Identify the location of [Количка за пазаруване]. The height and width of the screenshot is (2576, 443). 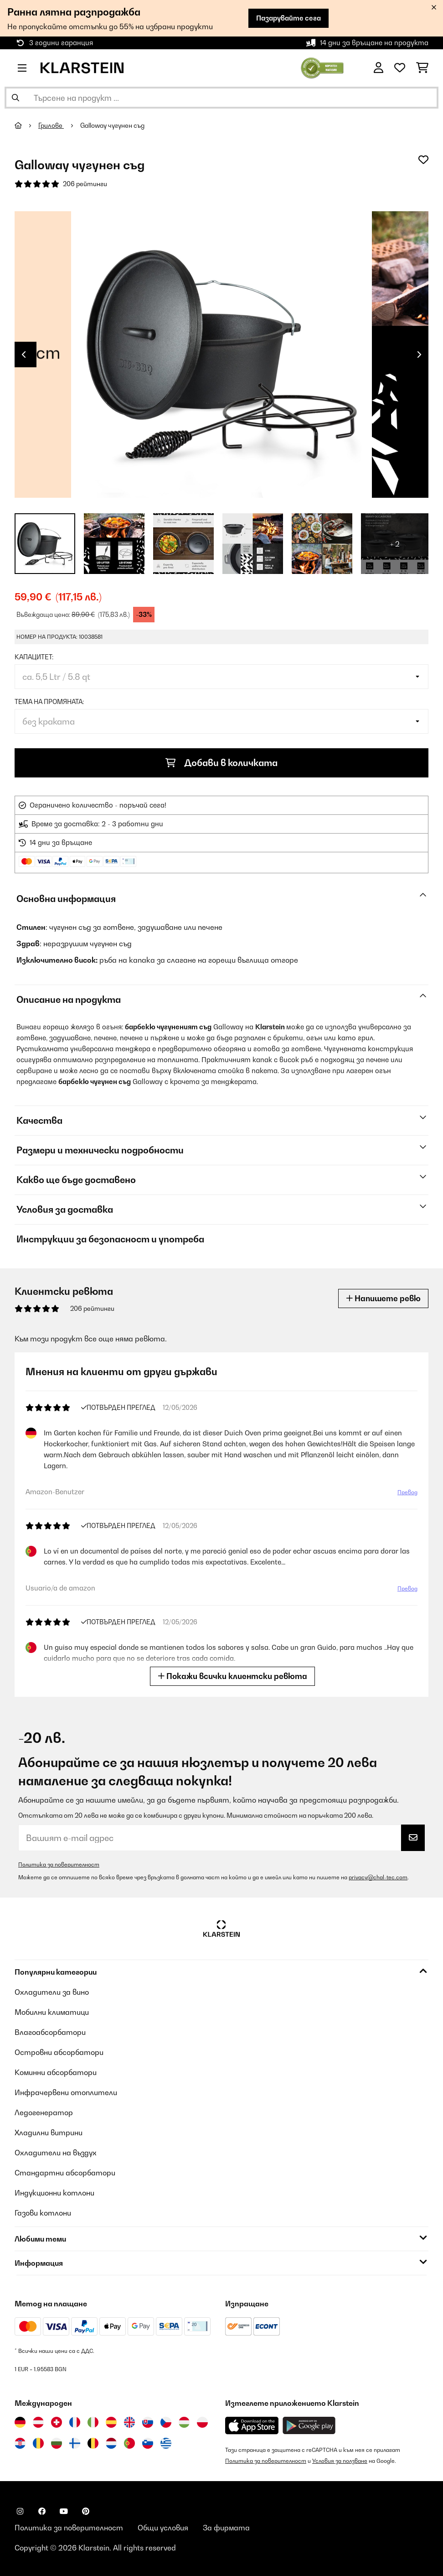
(422, 68).